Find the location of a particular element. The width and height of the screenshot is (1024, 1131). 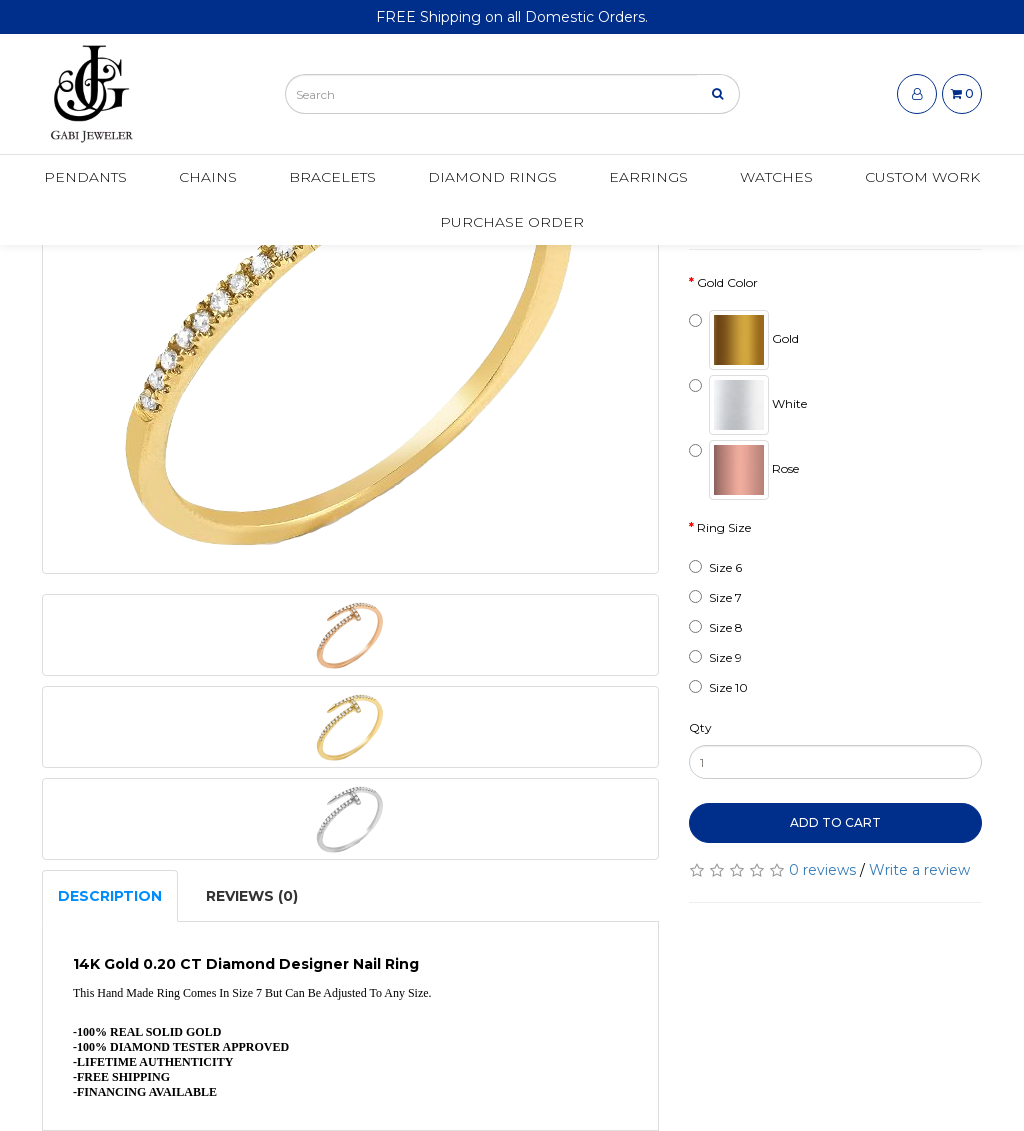

Earrings is located at coordinates (648, 177).